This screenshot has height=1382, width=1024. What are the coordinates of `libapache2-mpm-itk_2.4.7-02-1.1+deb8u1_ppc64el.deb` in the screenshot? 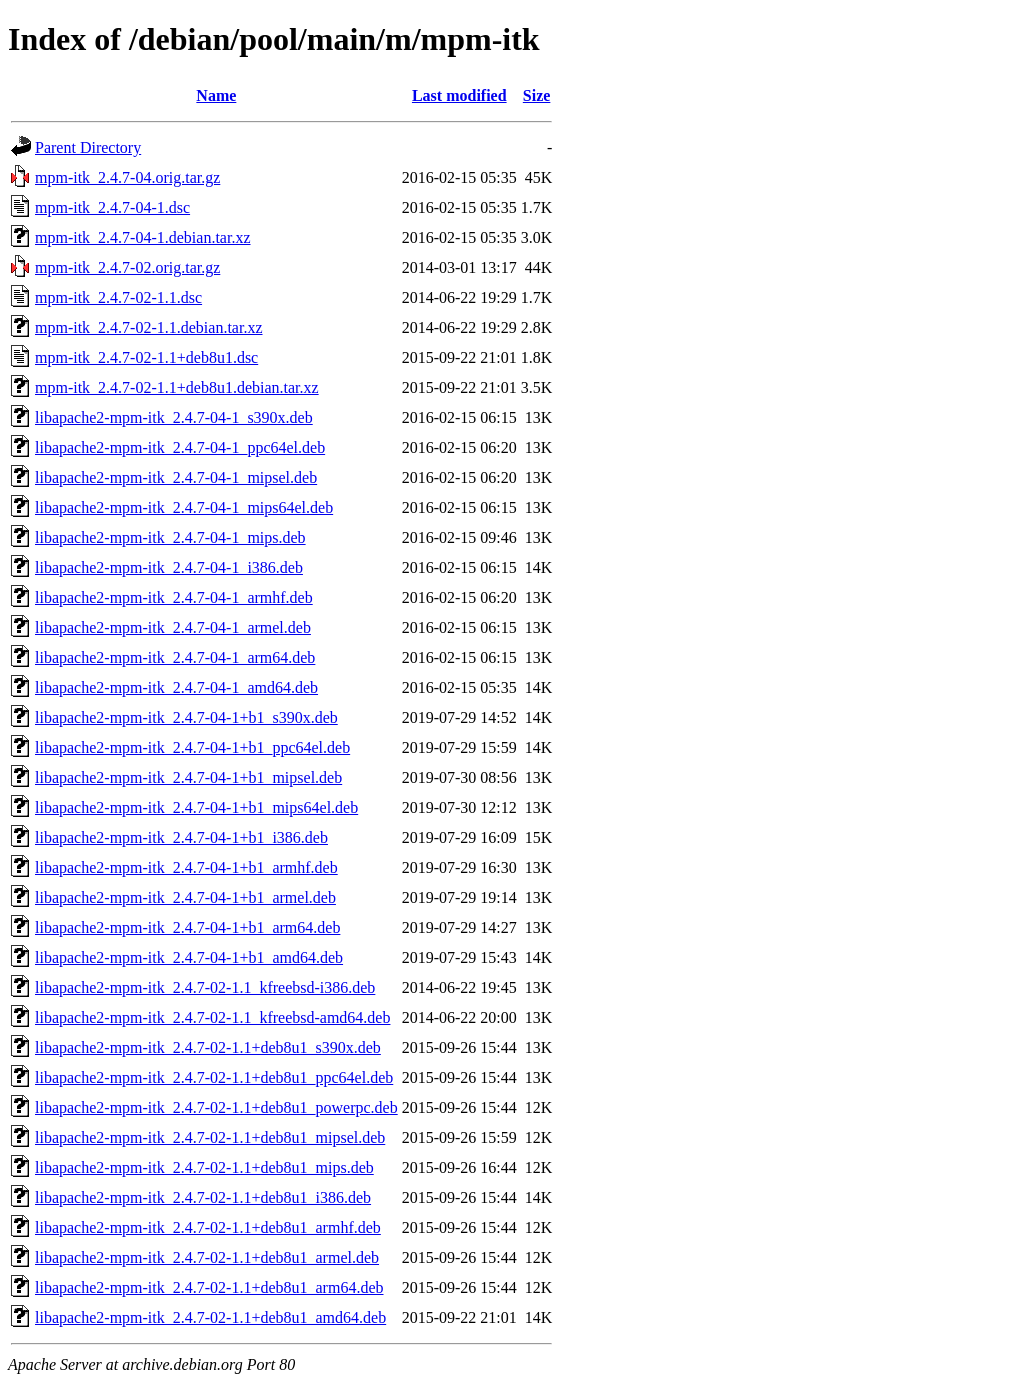 It's located at (214, 1077).